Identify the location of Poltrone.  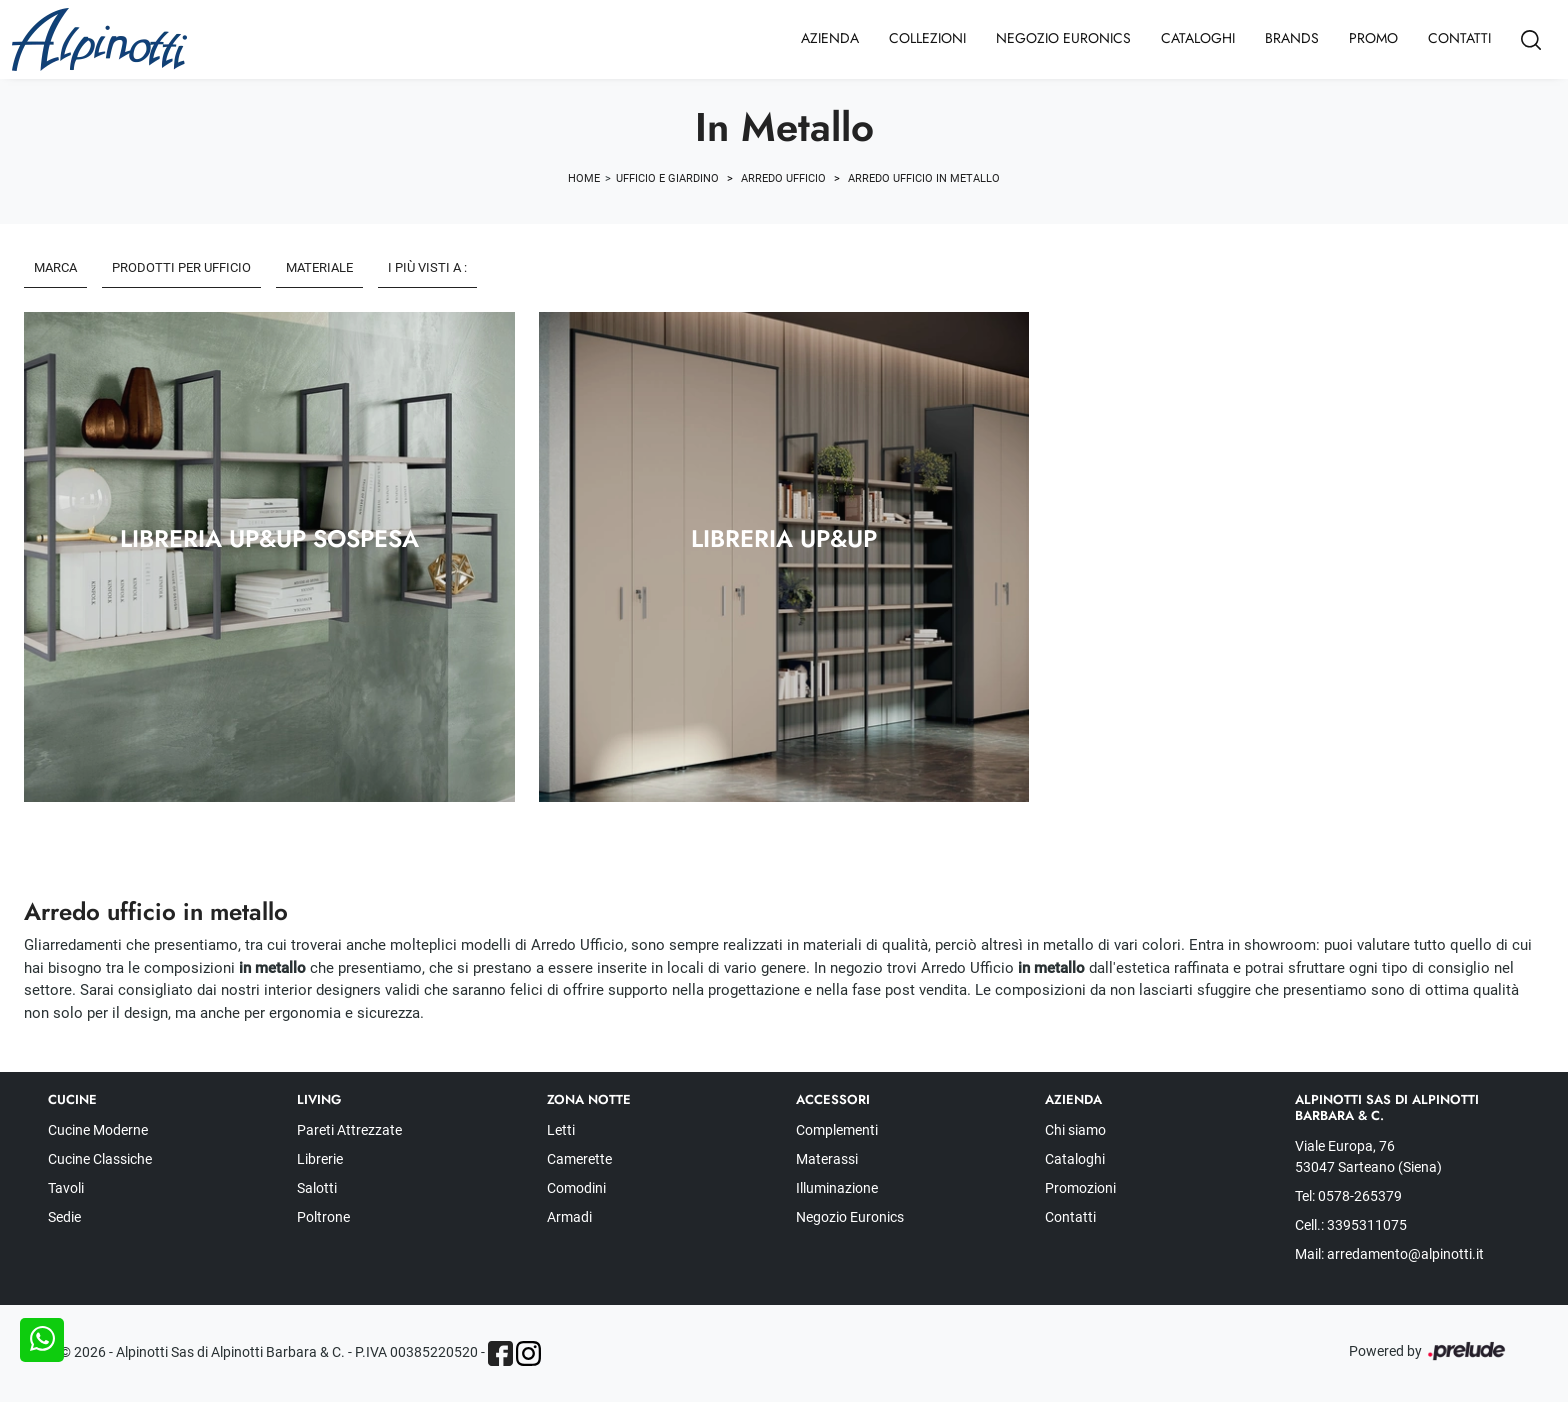
(323, 1217).